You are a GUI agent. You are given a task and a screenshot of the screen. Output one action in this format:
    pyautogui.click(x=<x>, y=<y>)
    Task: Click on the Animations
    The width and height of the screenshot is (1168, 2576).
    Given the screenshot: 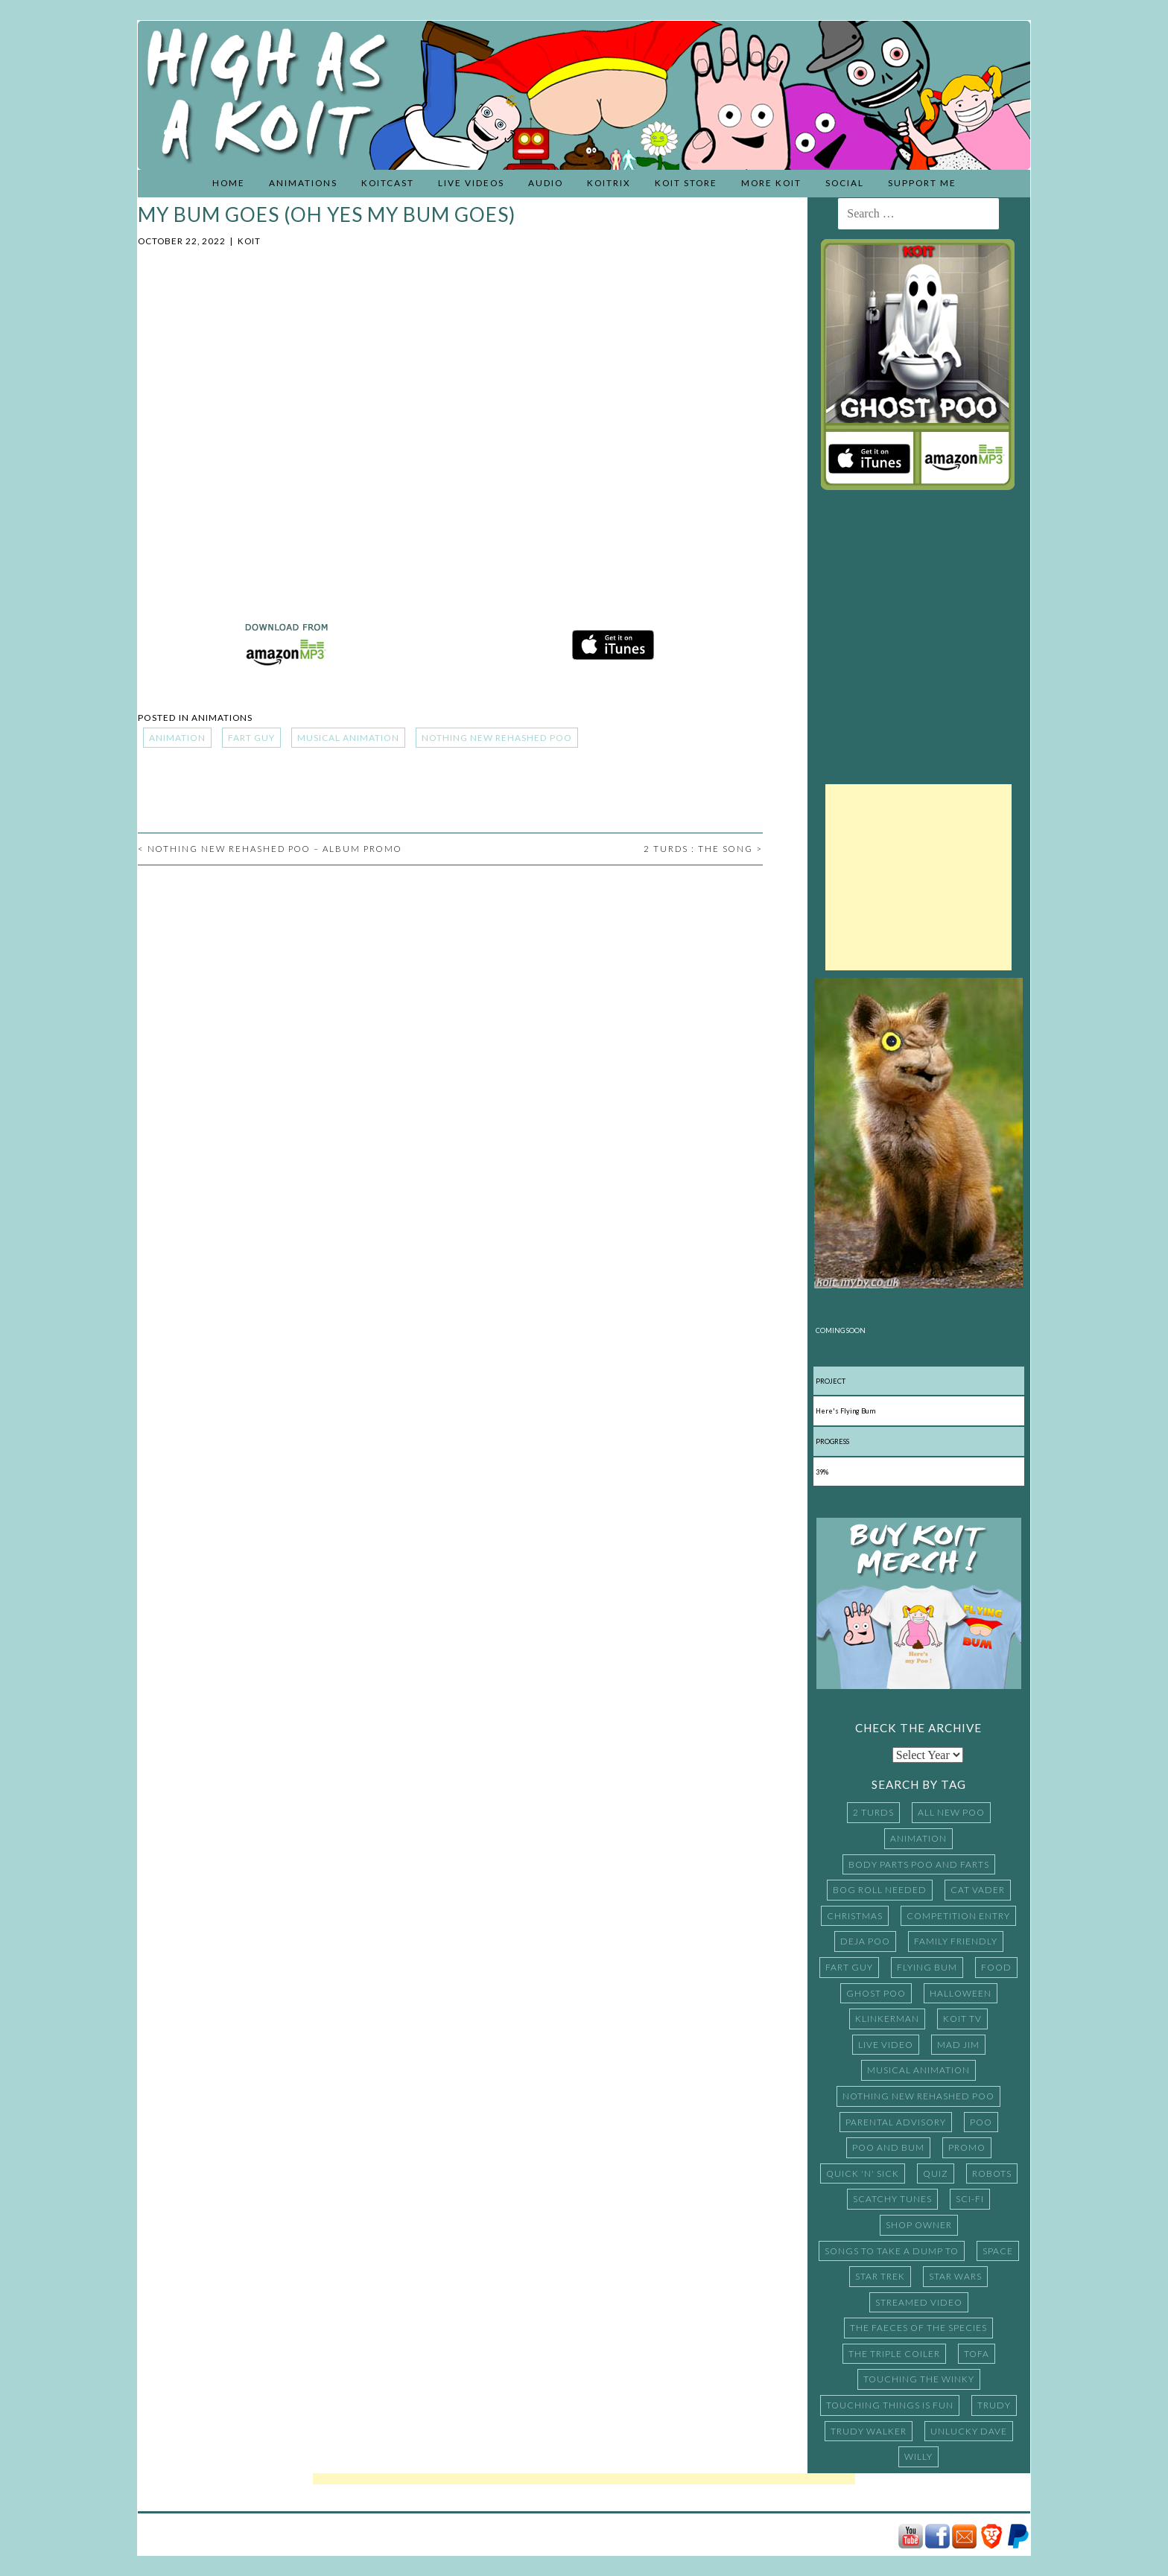 What is the action you would take?
    pyautogui.click(x=303, y=182)
    